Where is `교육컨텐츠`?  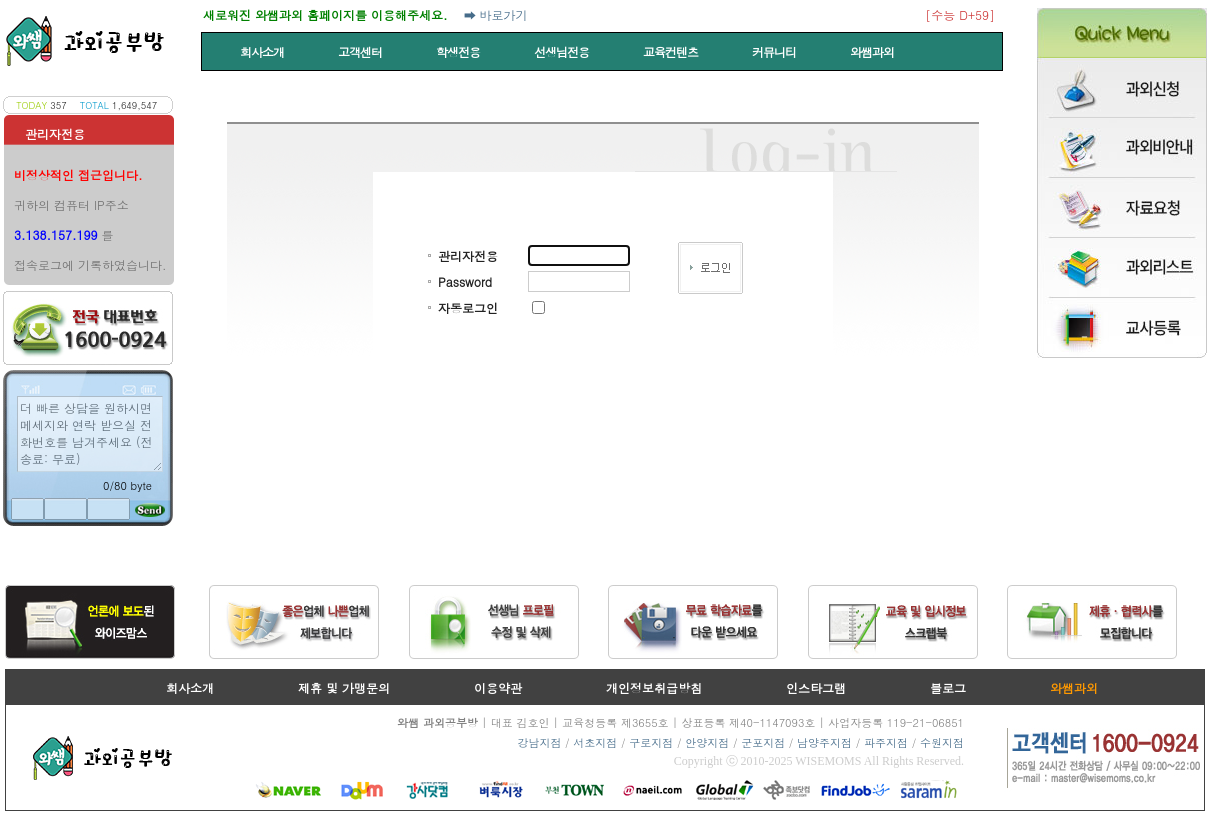 교육컨텐츠 is located at coordinates (672, 51).